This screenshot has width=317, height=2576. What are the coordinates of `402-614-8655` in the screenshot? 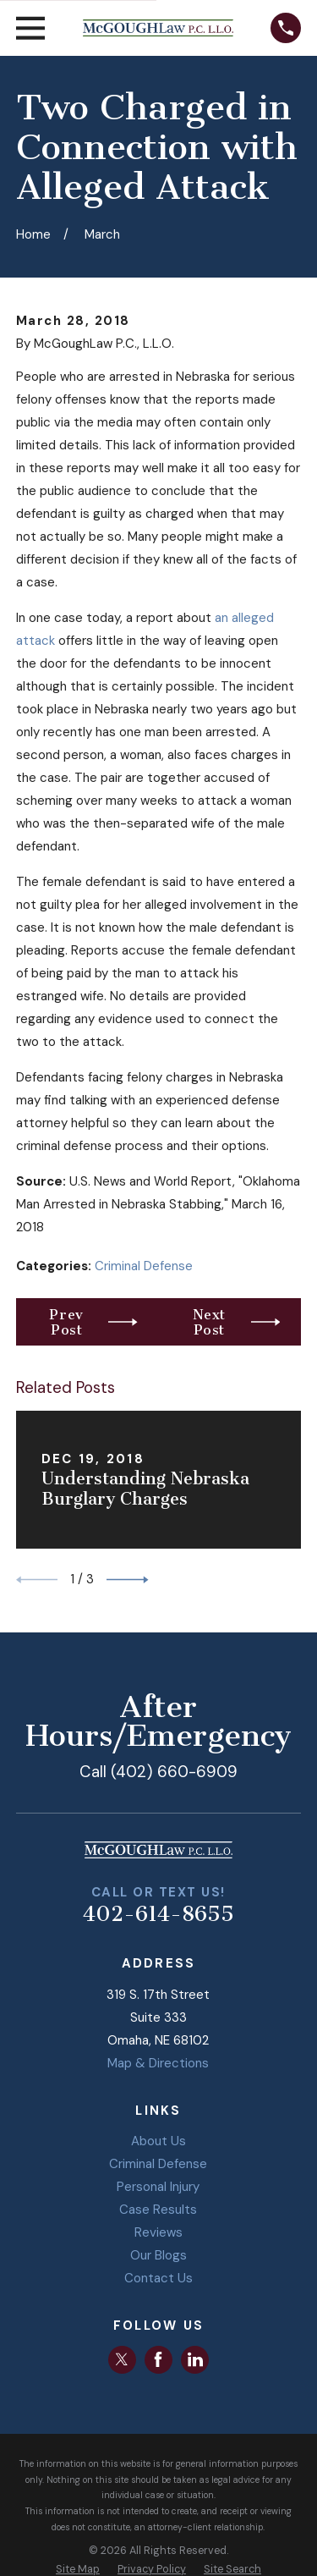 It's located at (158, 1914).